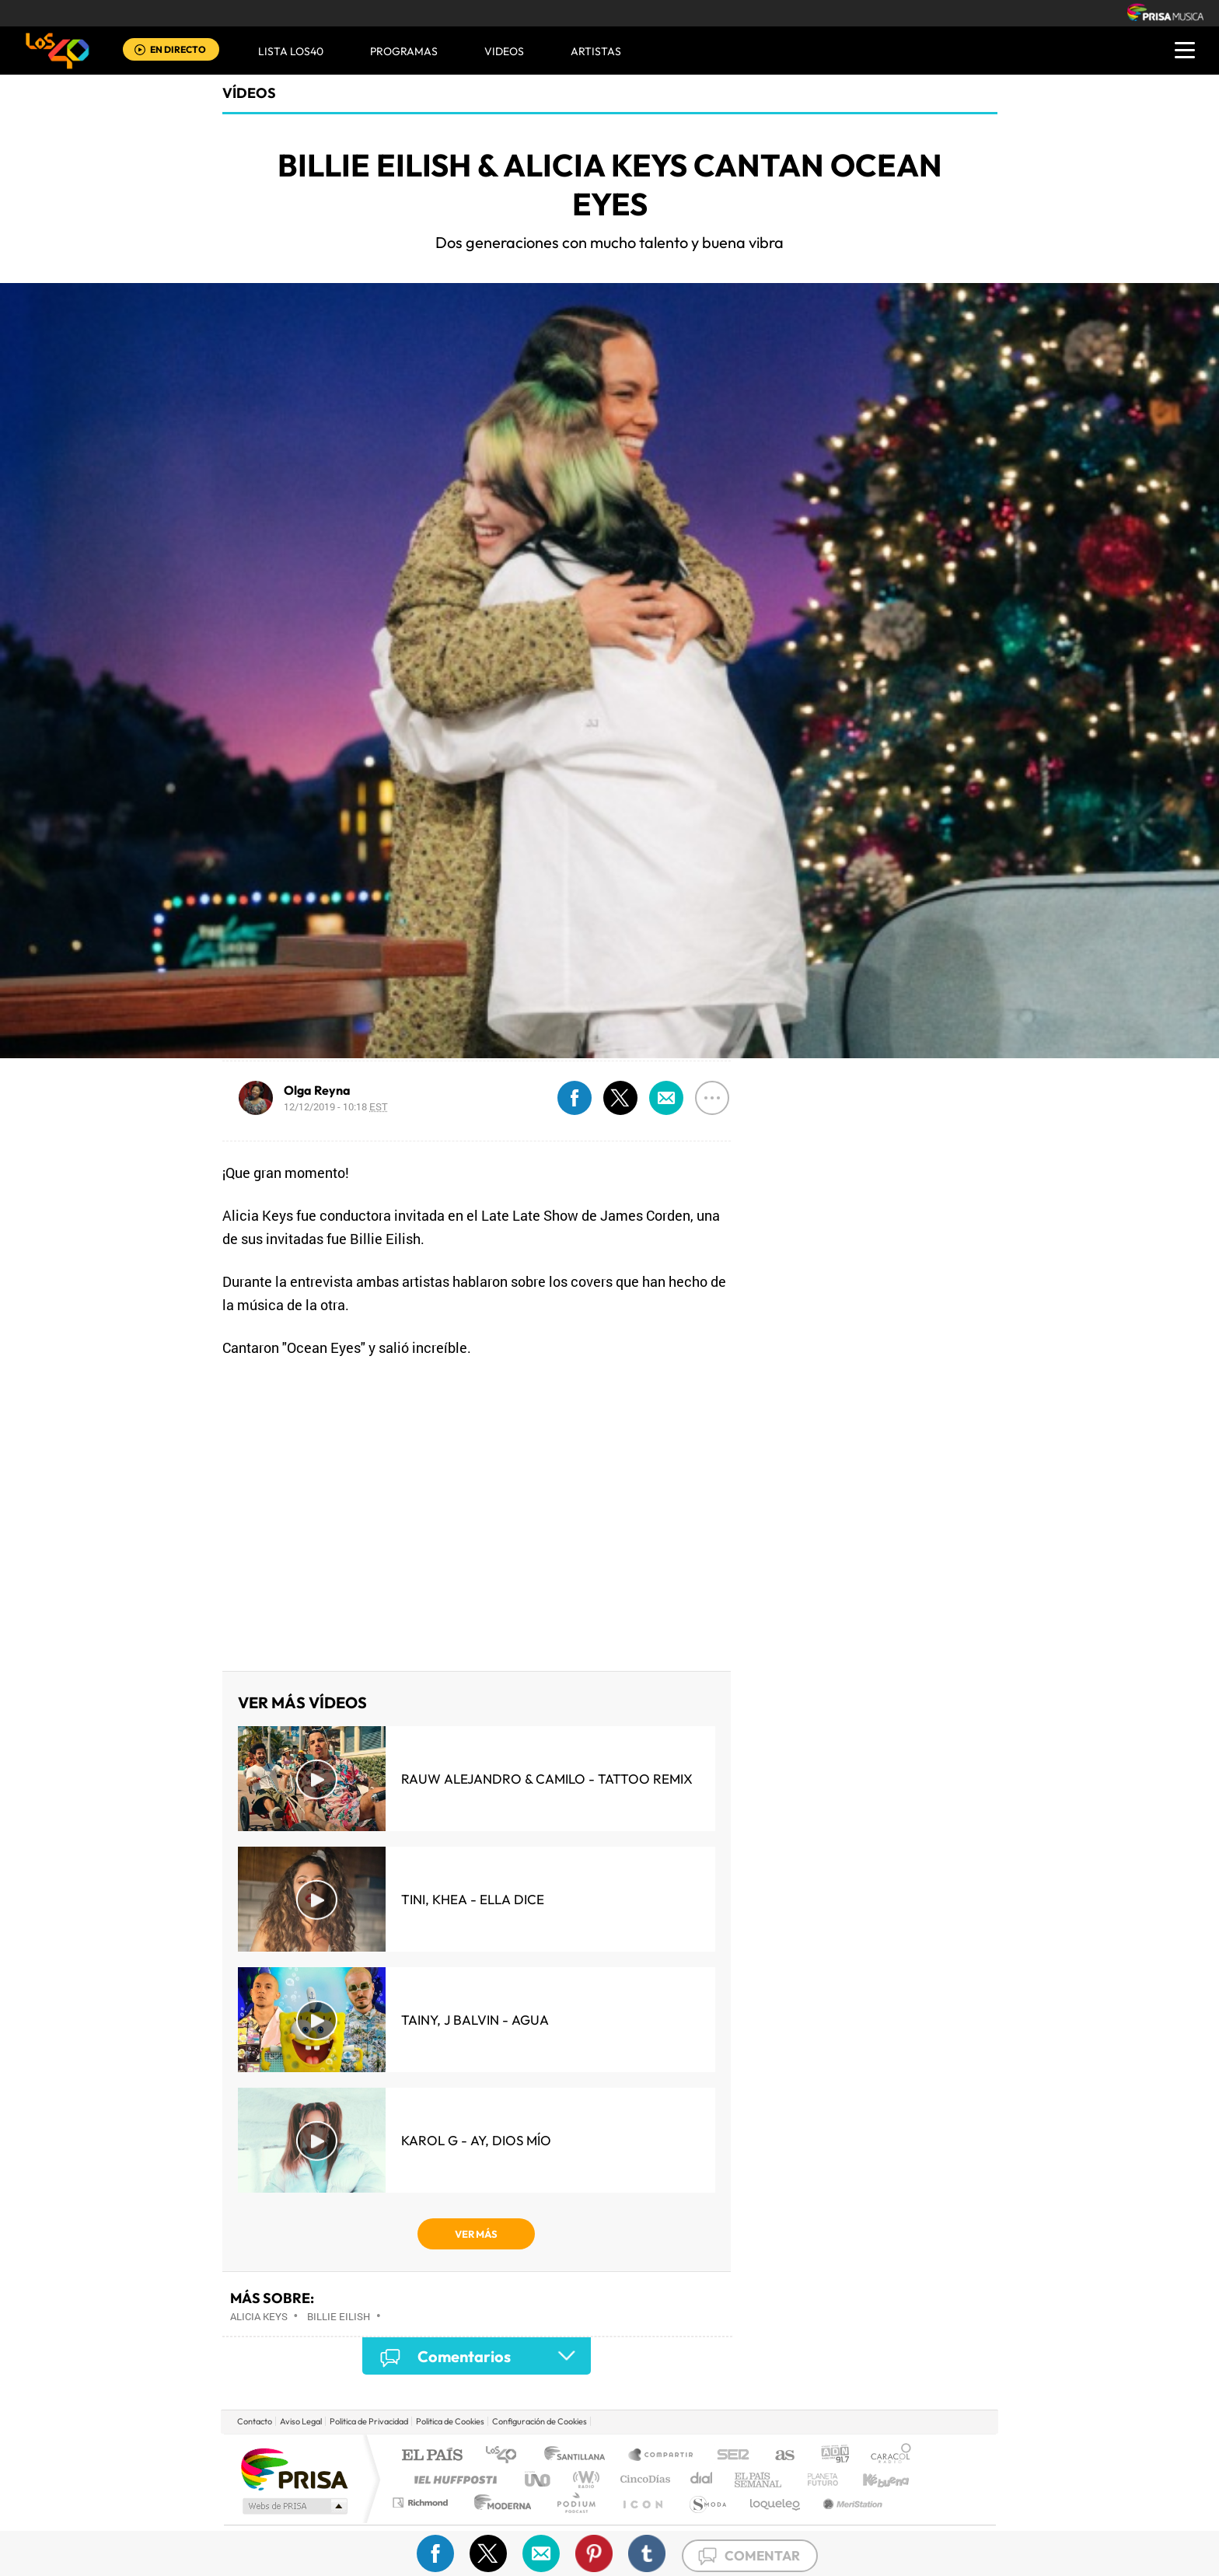  Describe the element at coordinates (369, 2421) in the screenshot. I see `Politica de Privacidad` at that location.